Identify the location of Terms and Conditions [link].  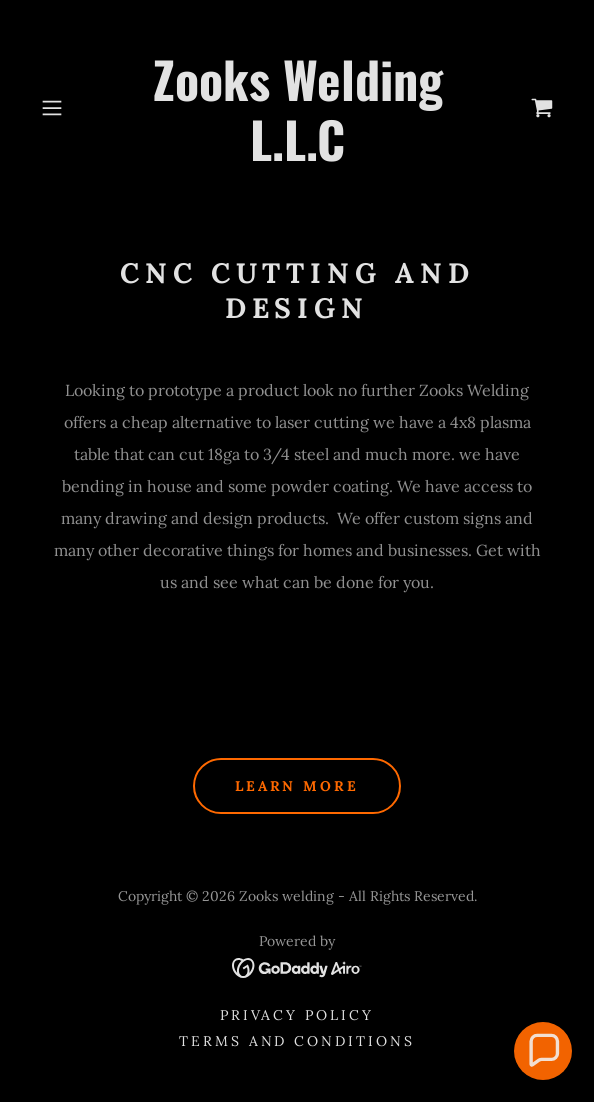
(297, 1041).